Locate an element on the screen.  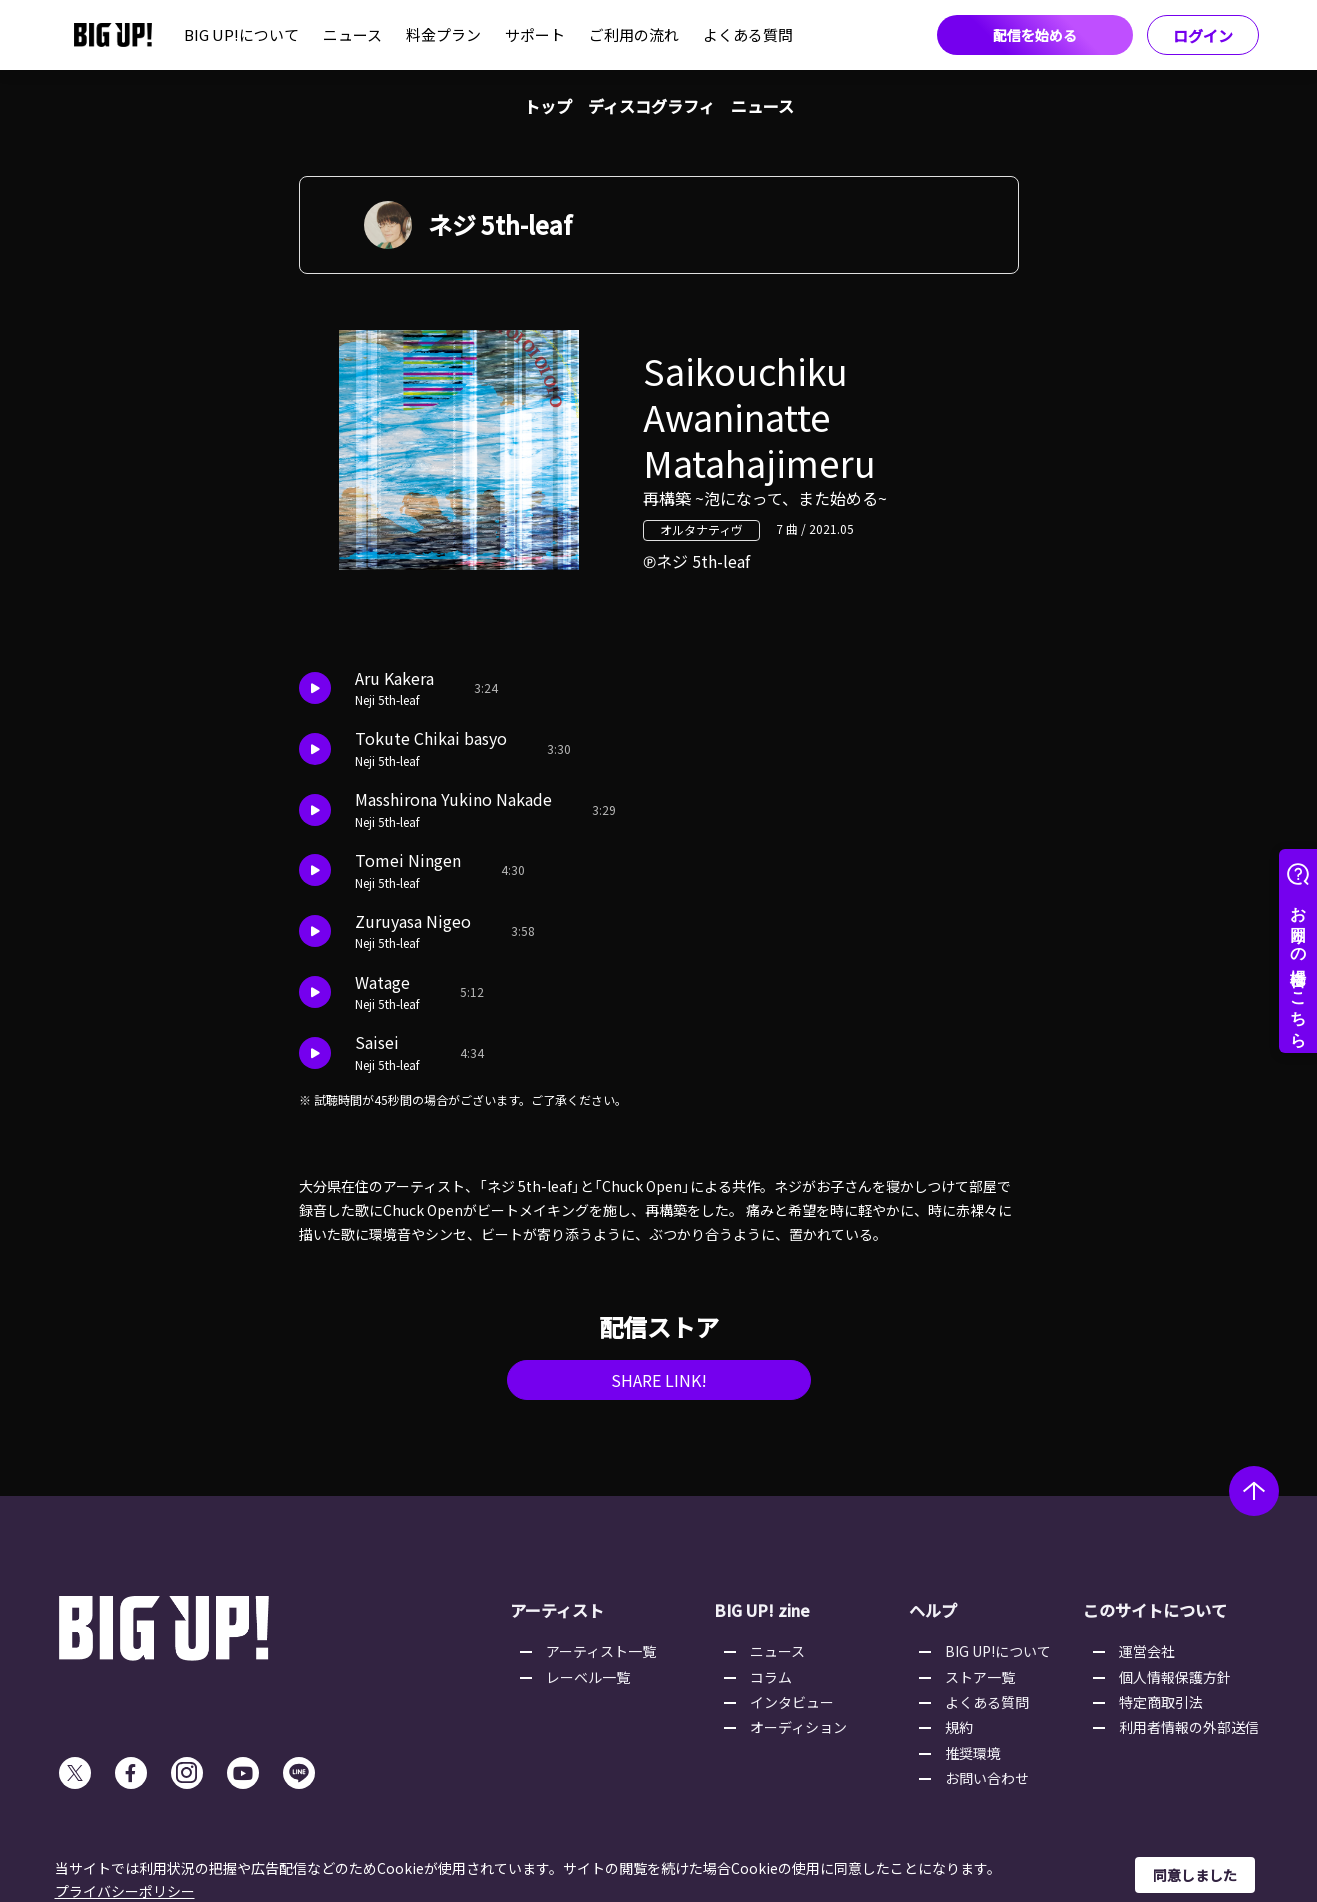
インタビュー is located at coordinates (792, 1702).